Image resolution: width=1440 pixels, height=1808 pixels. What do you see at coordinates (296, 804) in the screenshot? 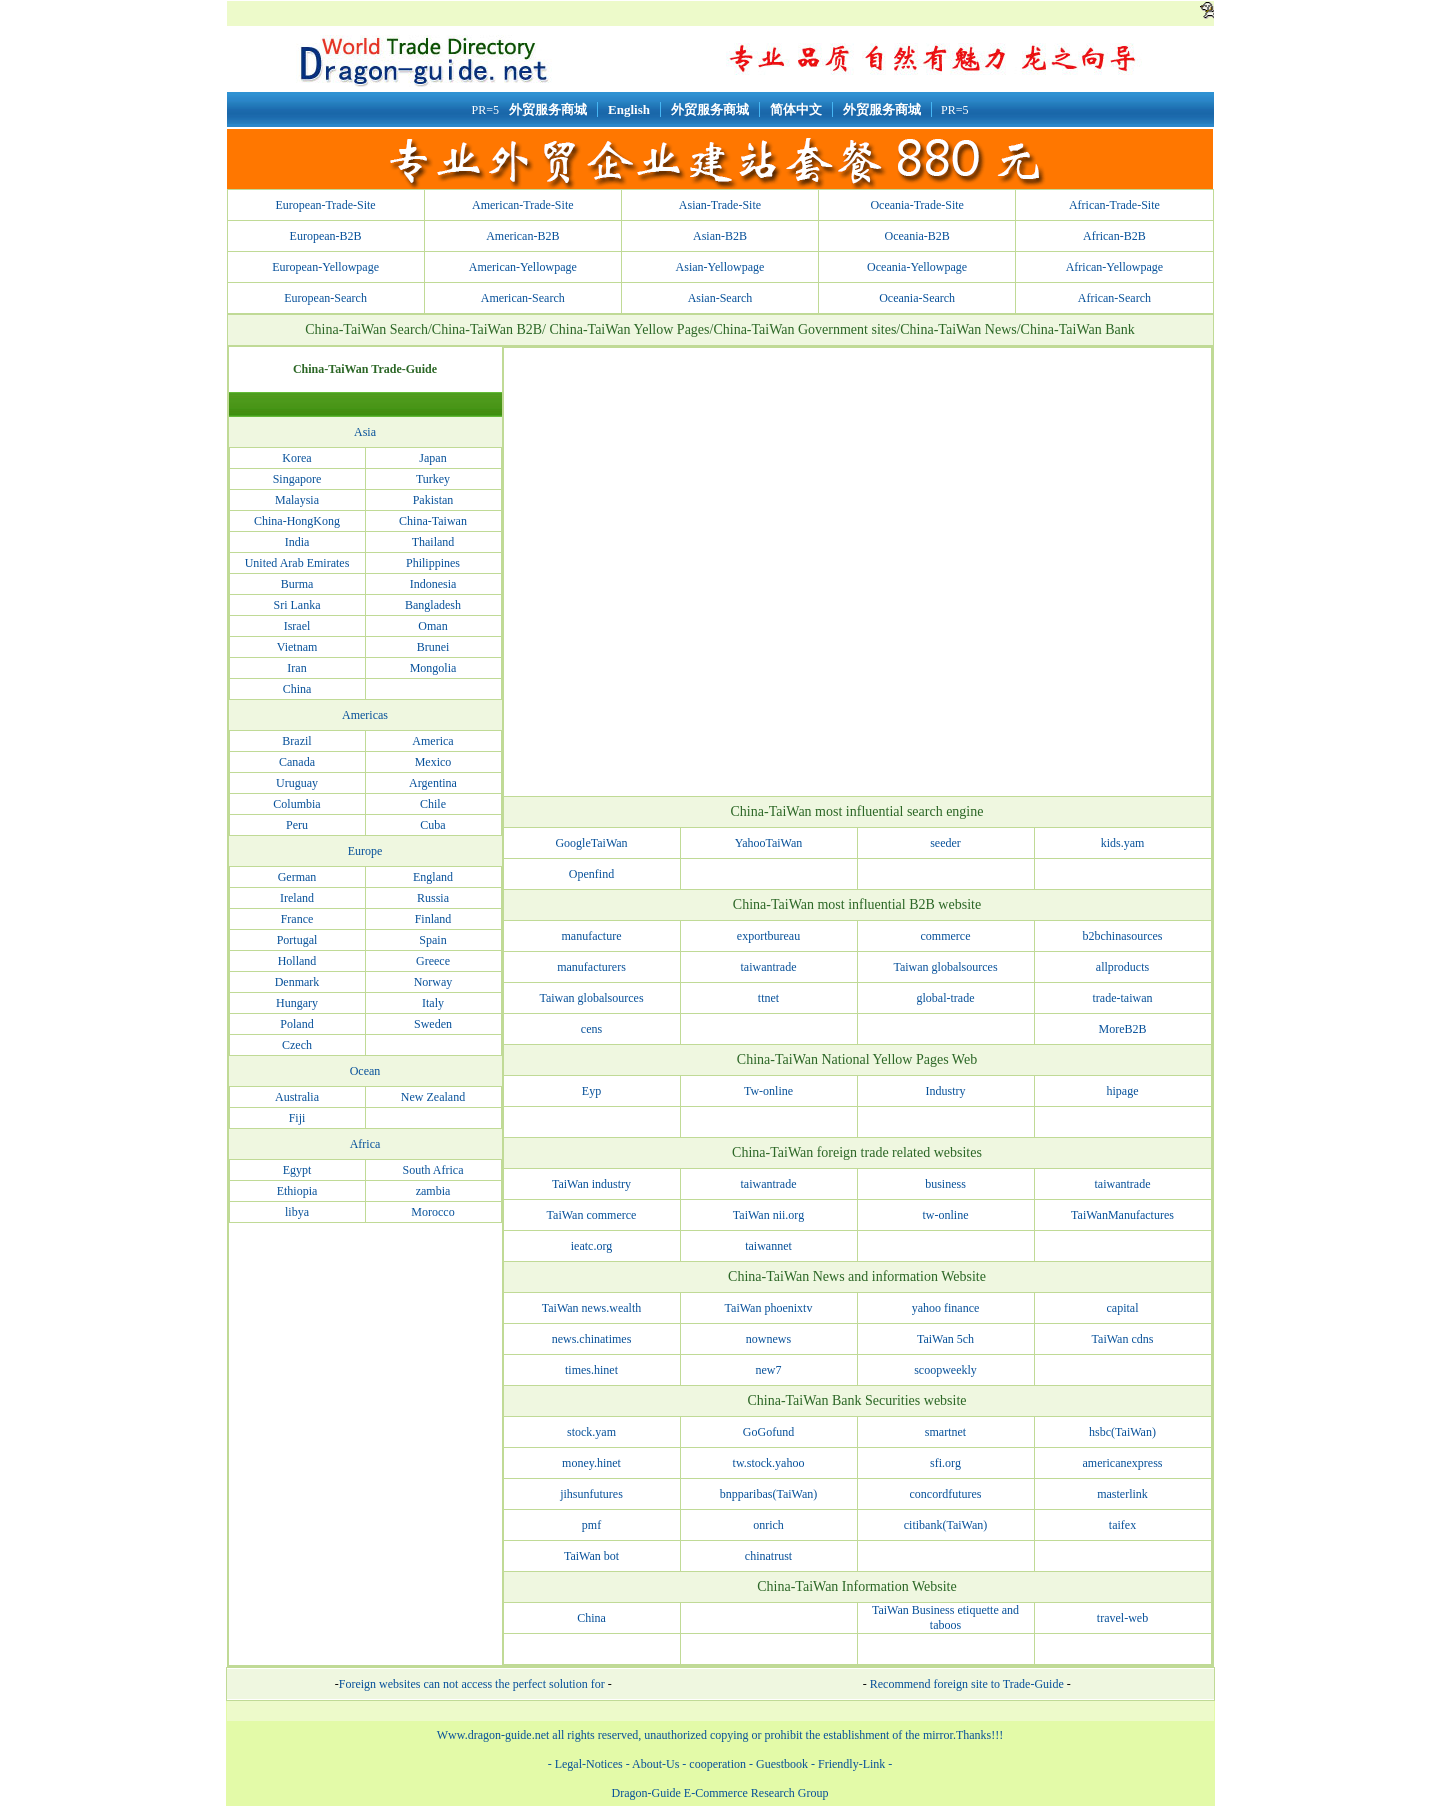
I see `Columbia` at bounding box center [296, 804].